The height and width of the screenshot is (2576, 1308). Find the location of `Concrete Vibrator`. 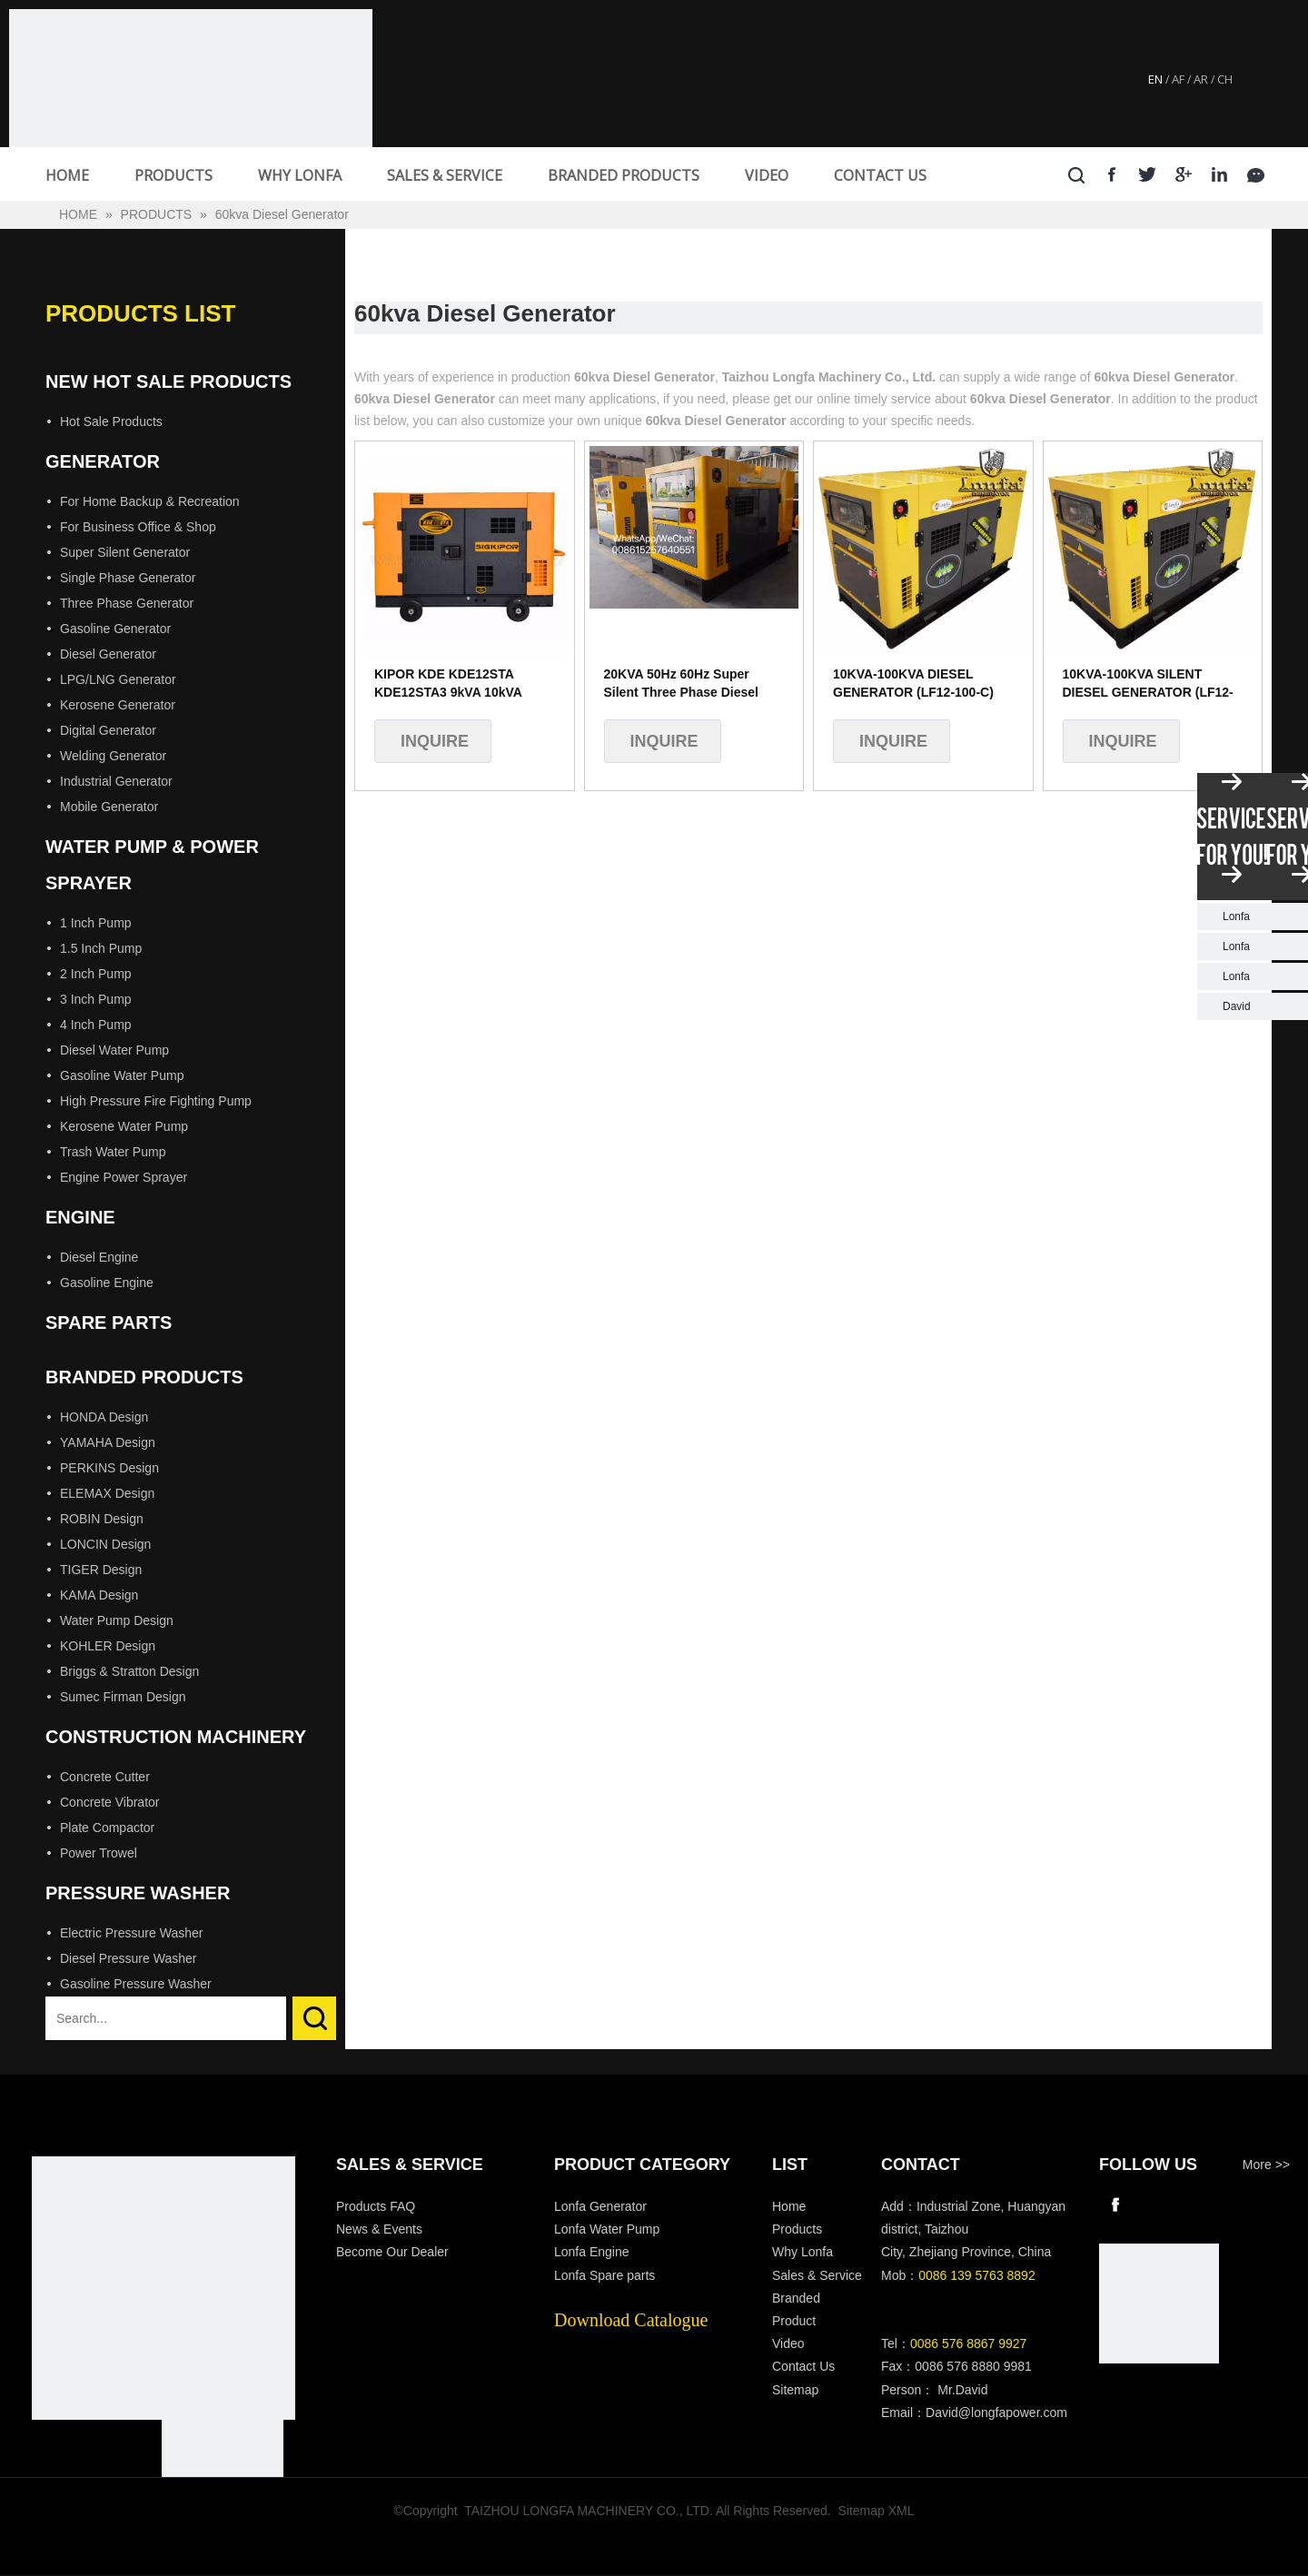

Concrete Vibrator is located at coordinates (109, 1802).